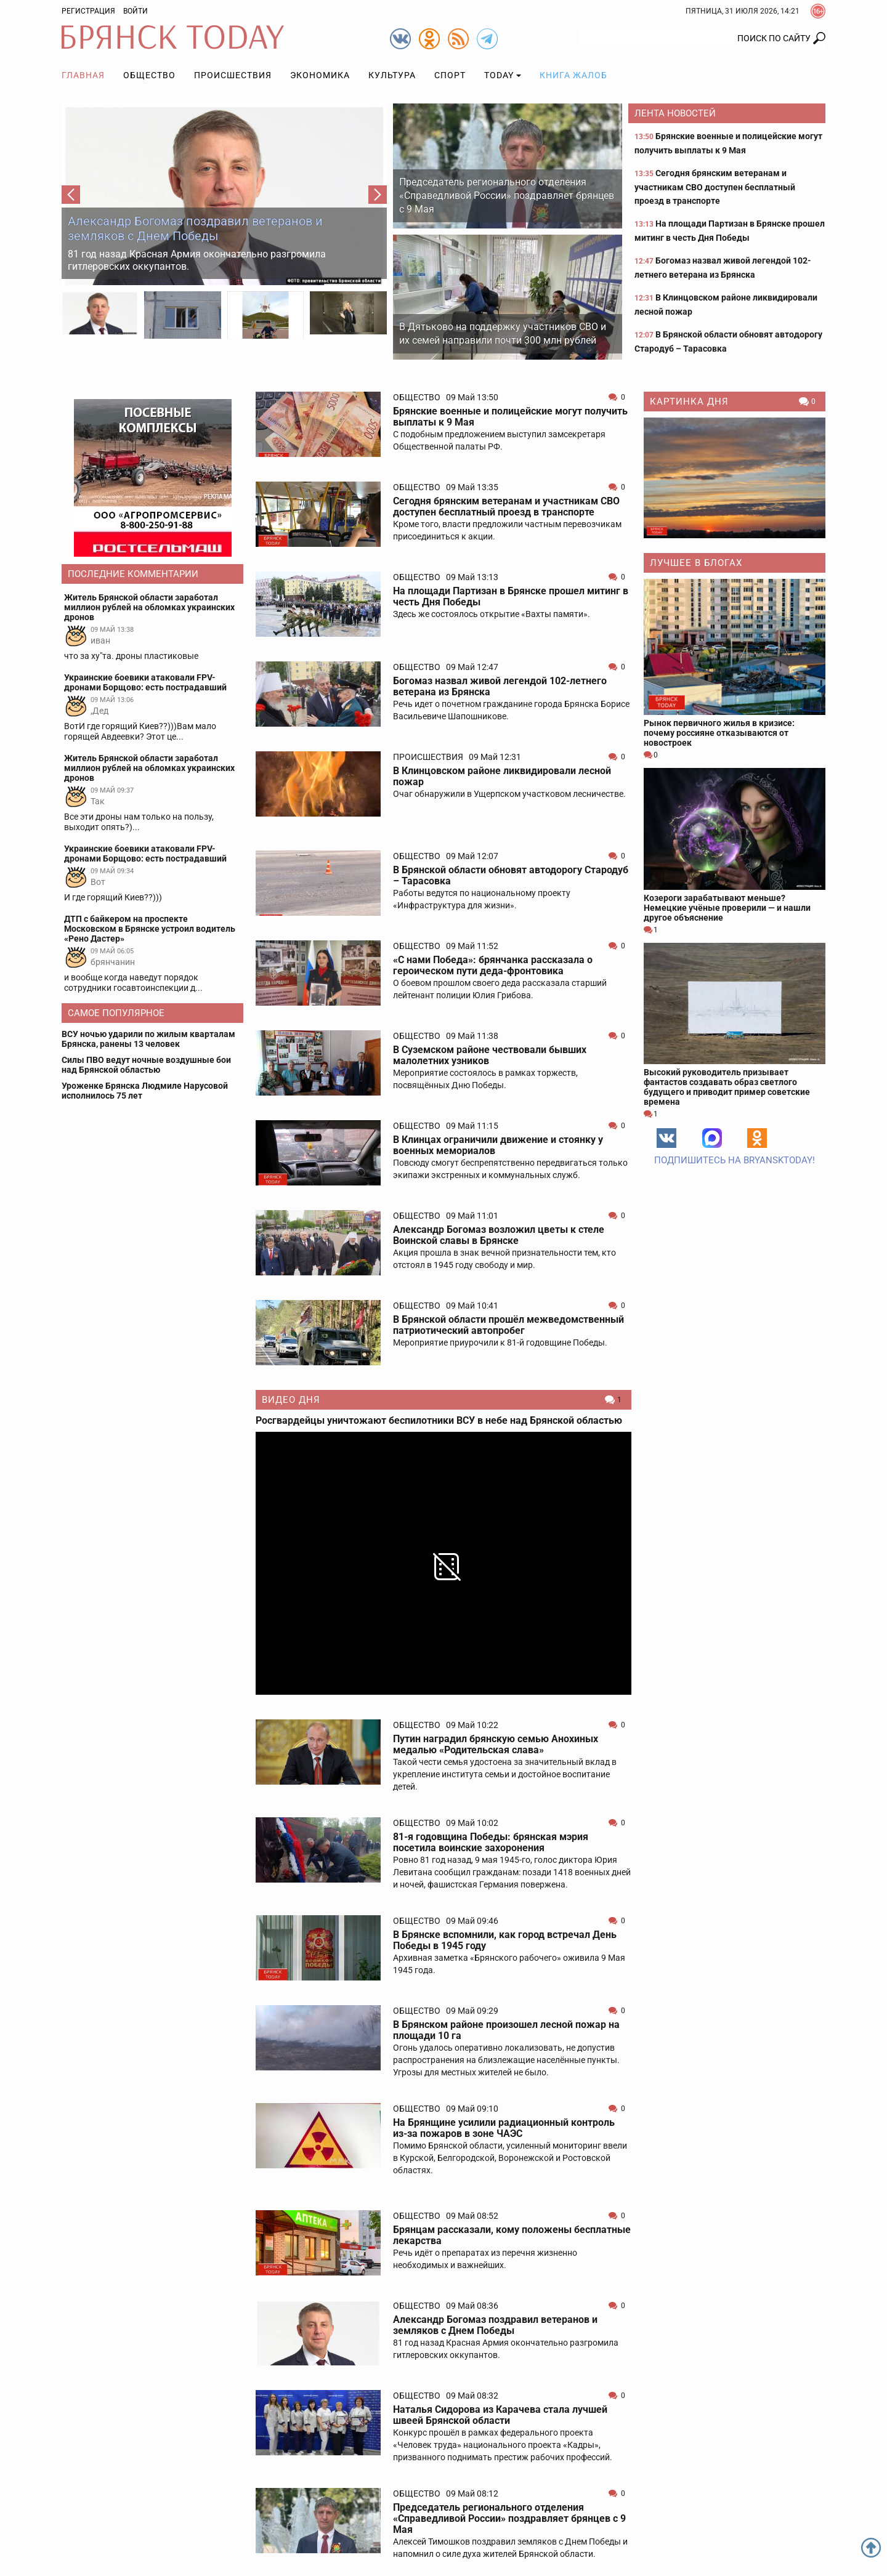  I want to click on Культура, so click(392, 75).